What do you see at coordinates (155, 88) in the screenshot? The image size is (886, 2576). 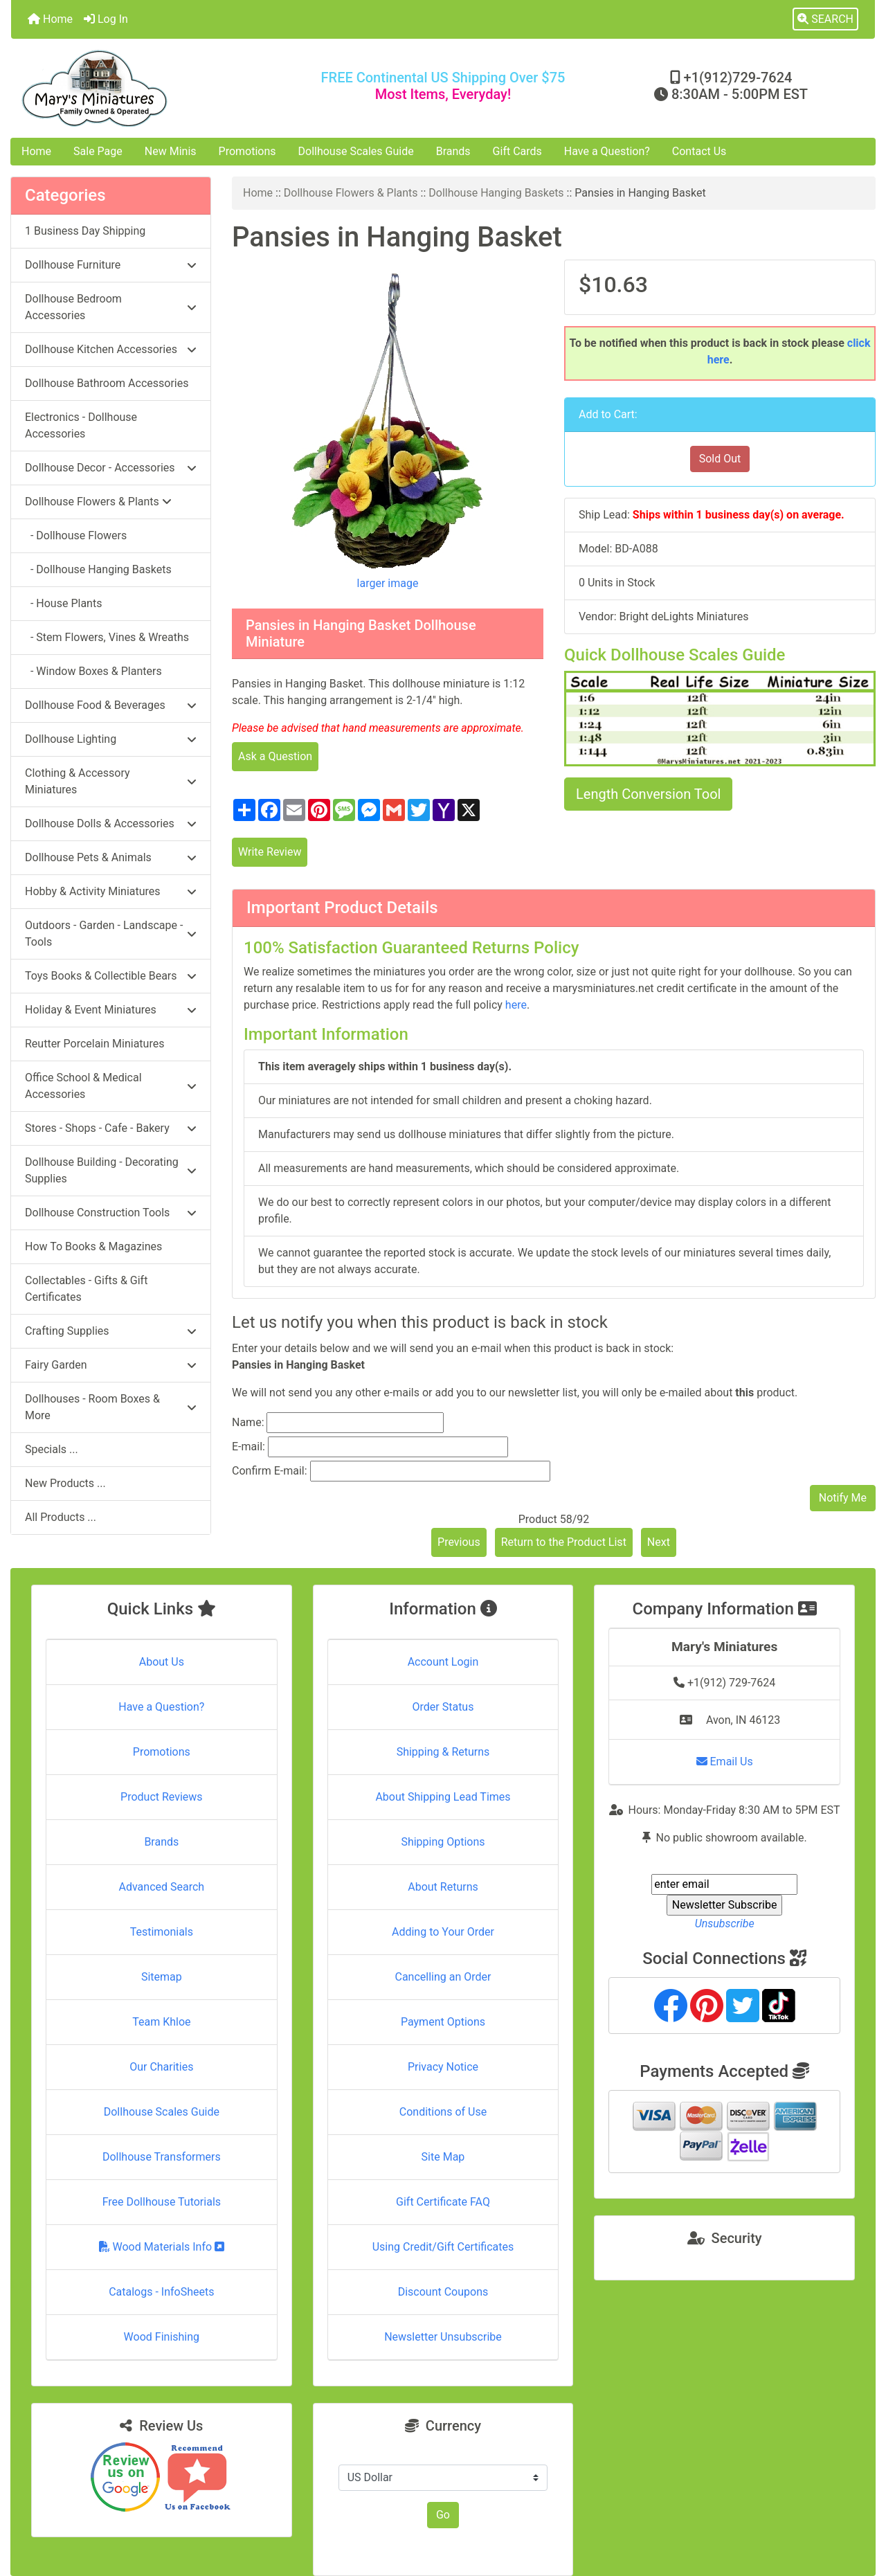 I see `[Site Logo]` at bounding box center [155, 88].